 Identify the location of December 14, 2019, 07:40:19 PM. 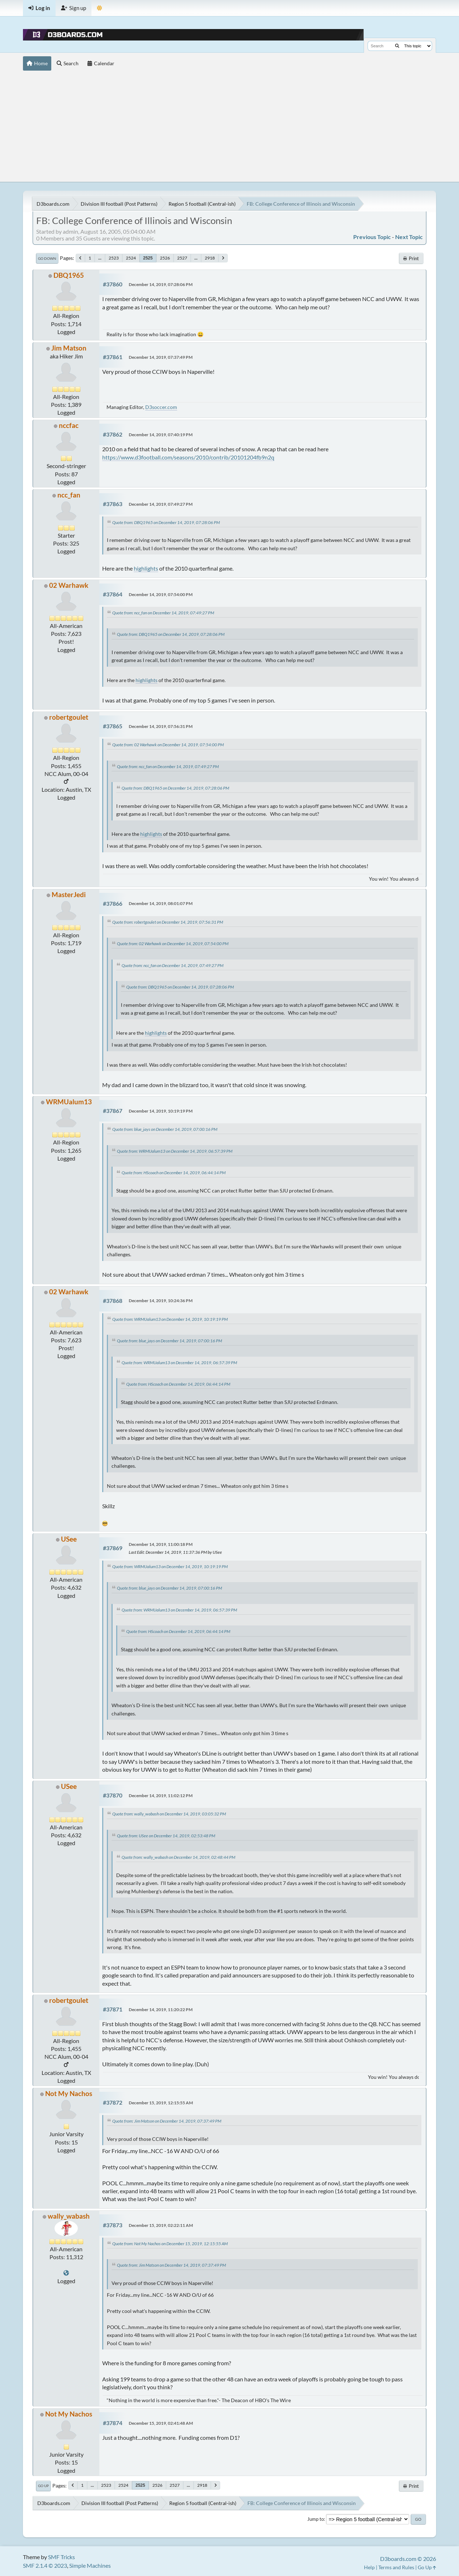
(161, 434).